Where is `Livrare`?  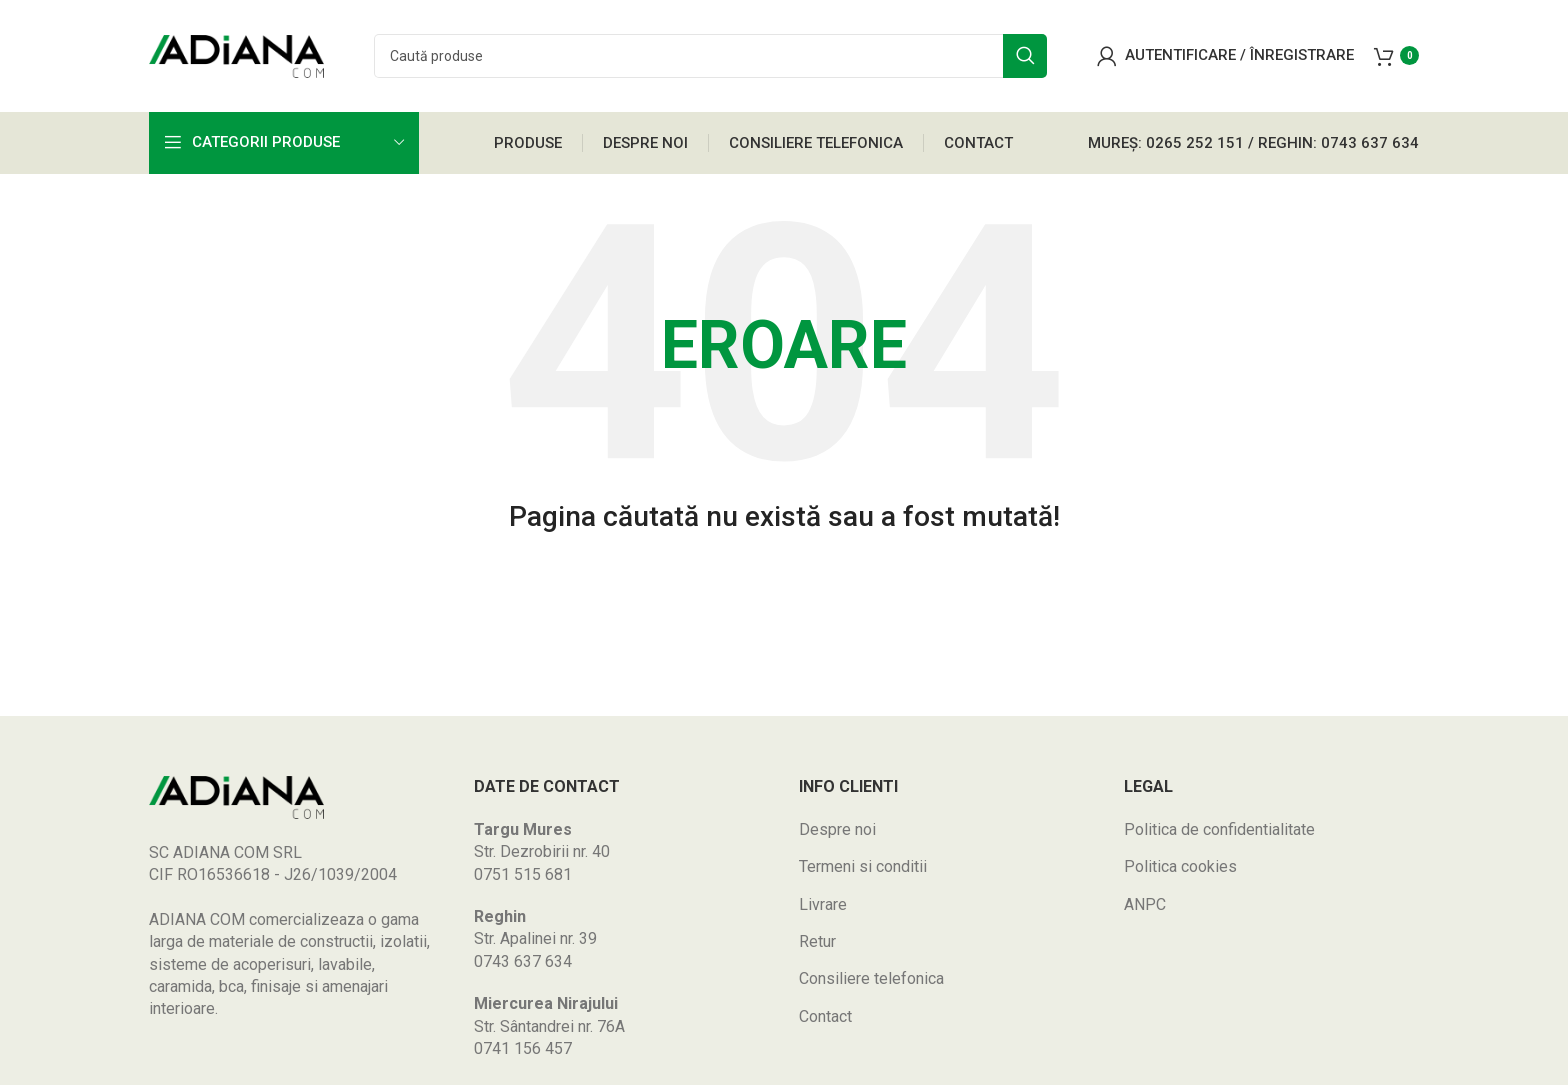
Livrare is located at coordinates (823, 910).